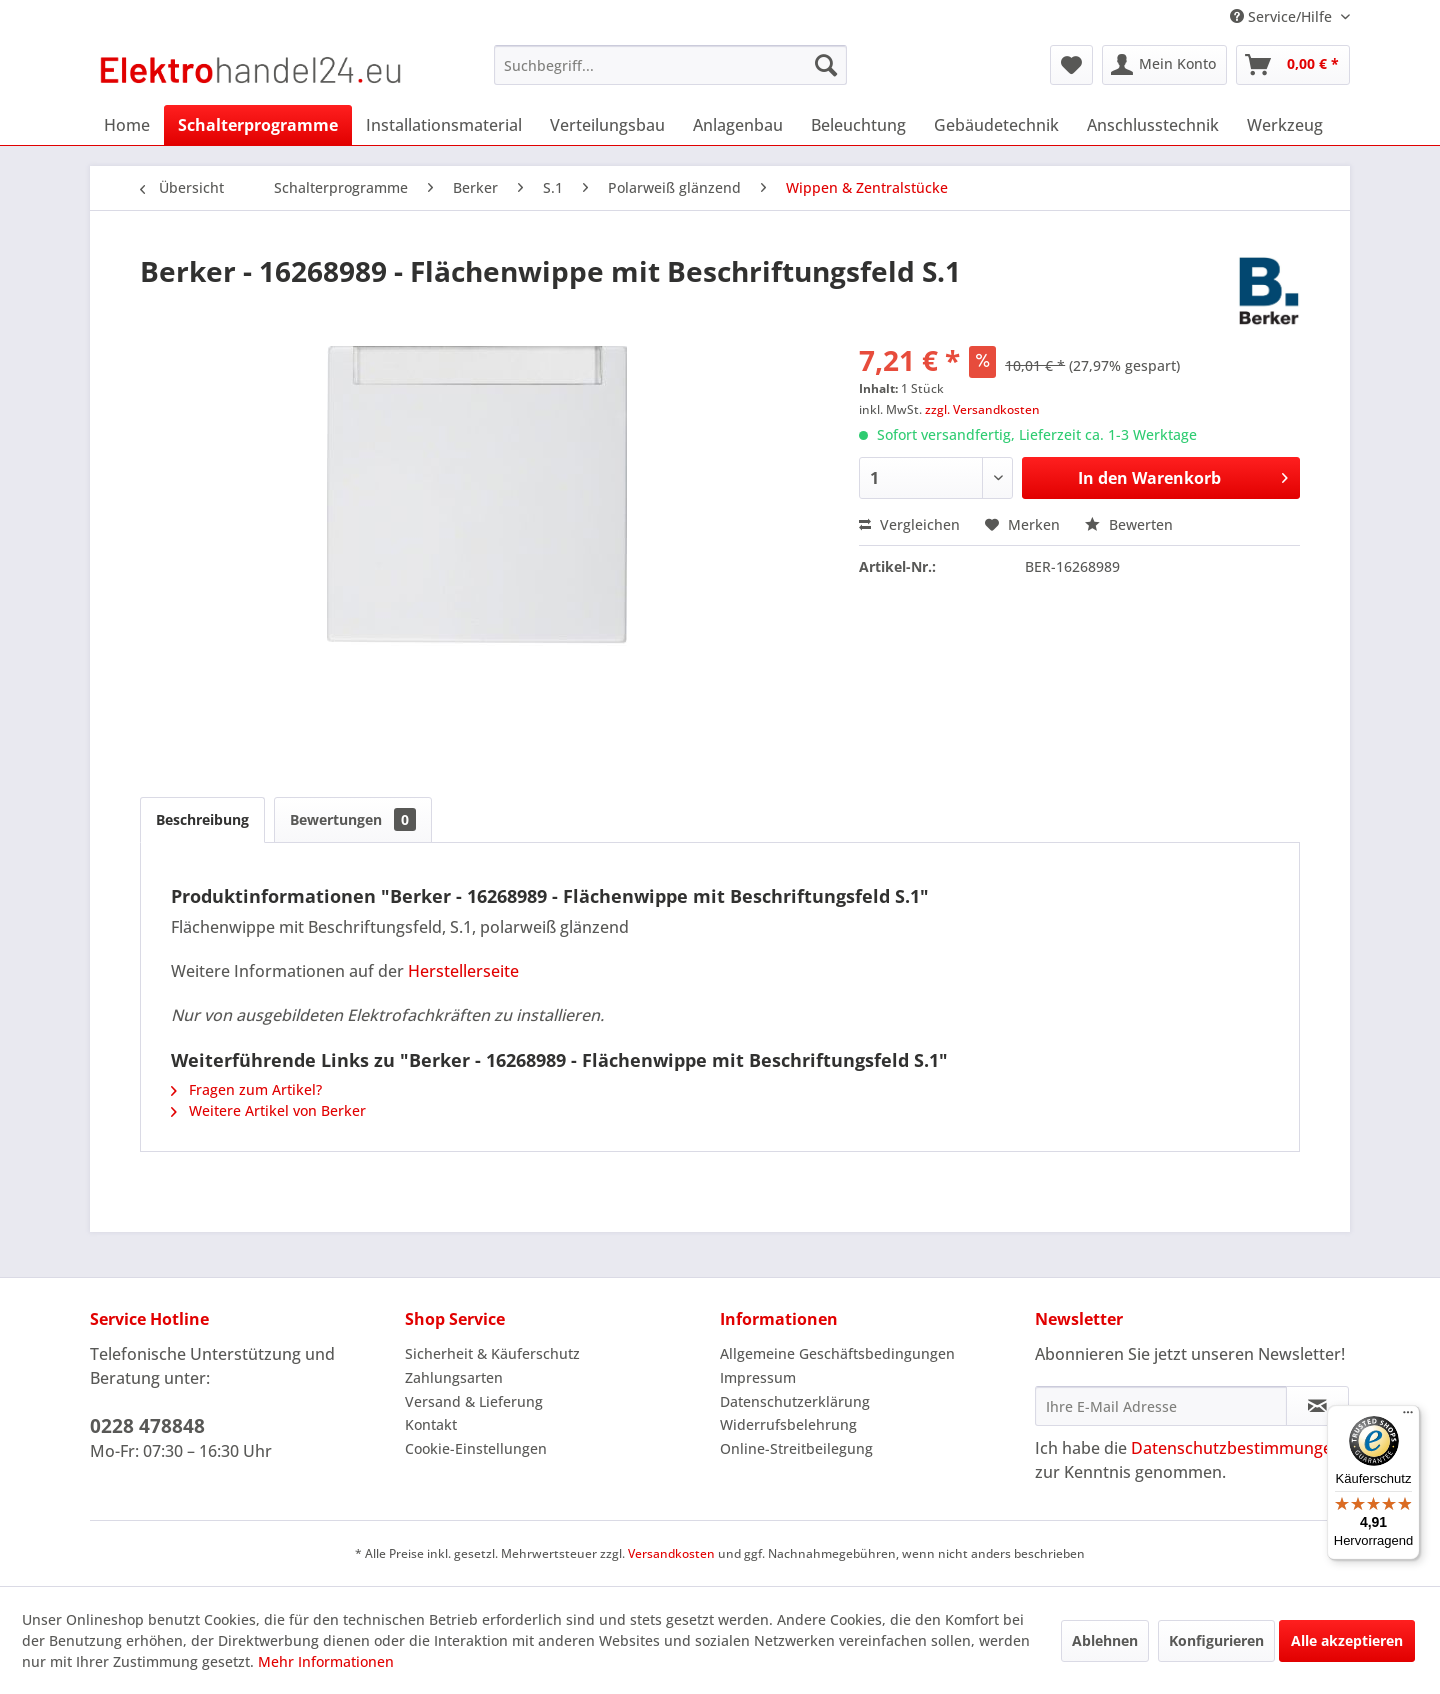 The image size is (1440, 1694). I want to click on Konfigurieren, so click(1216, 1640).